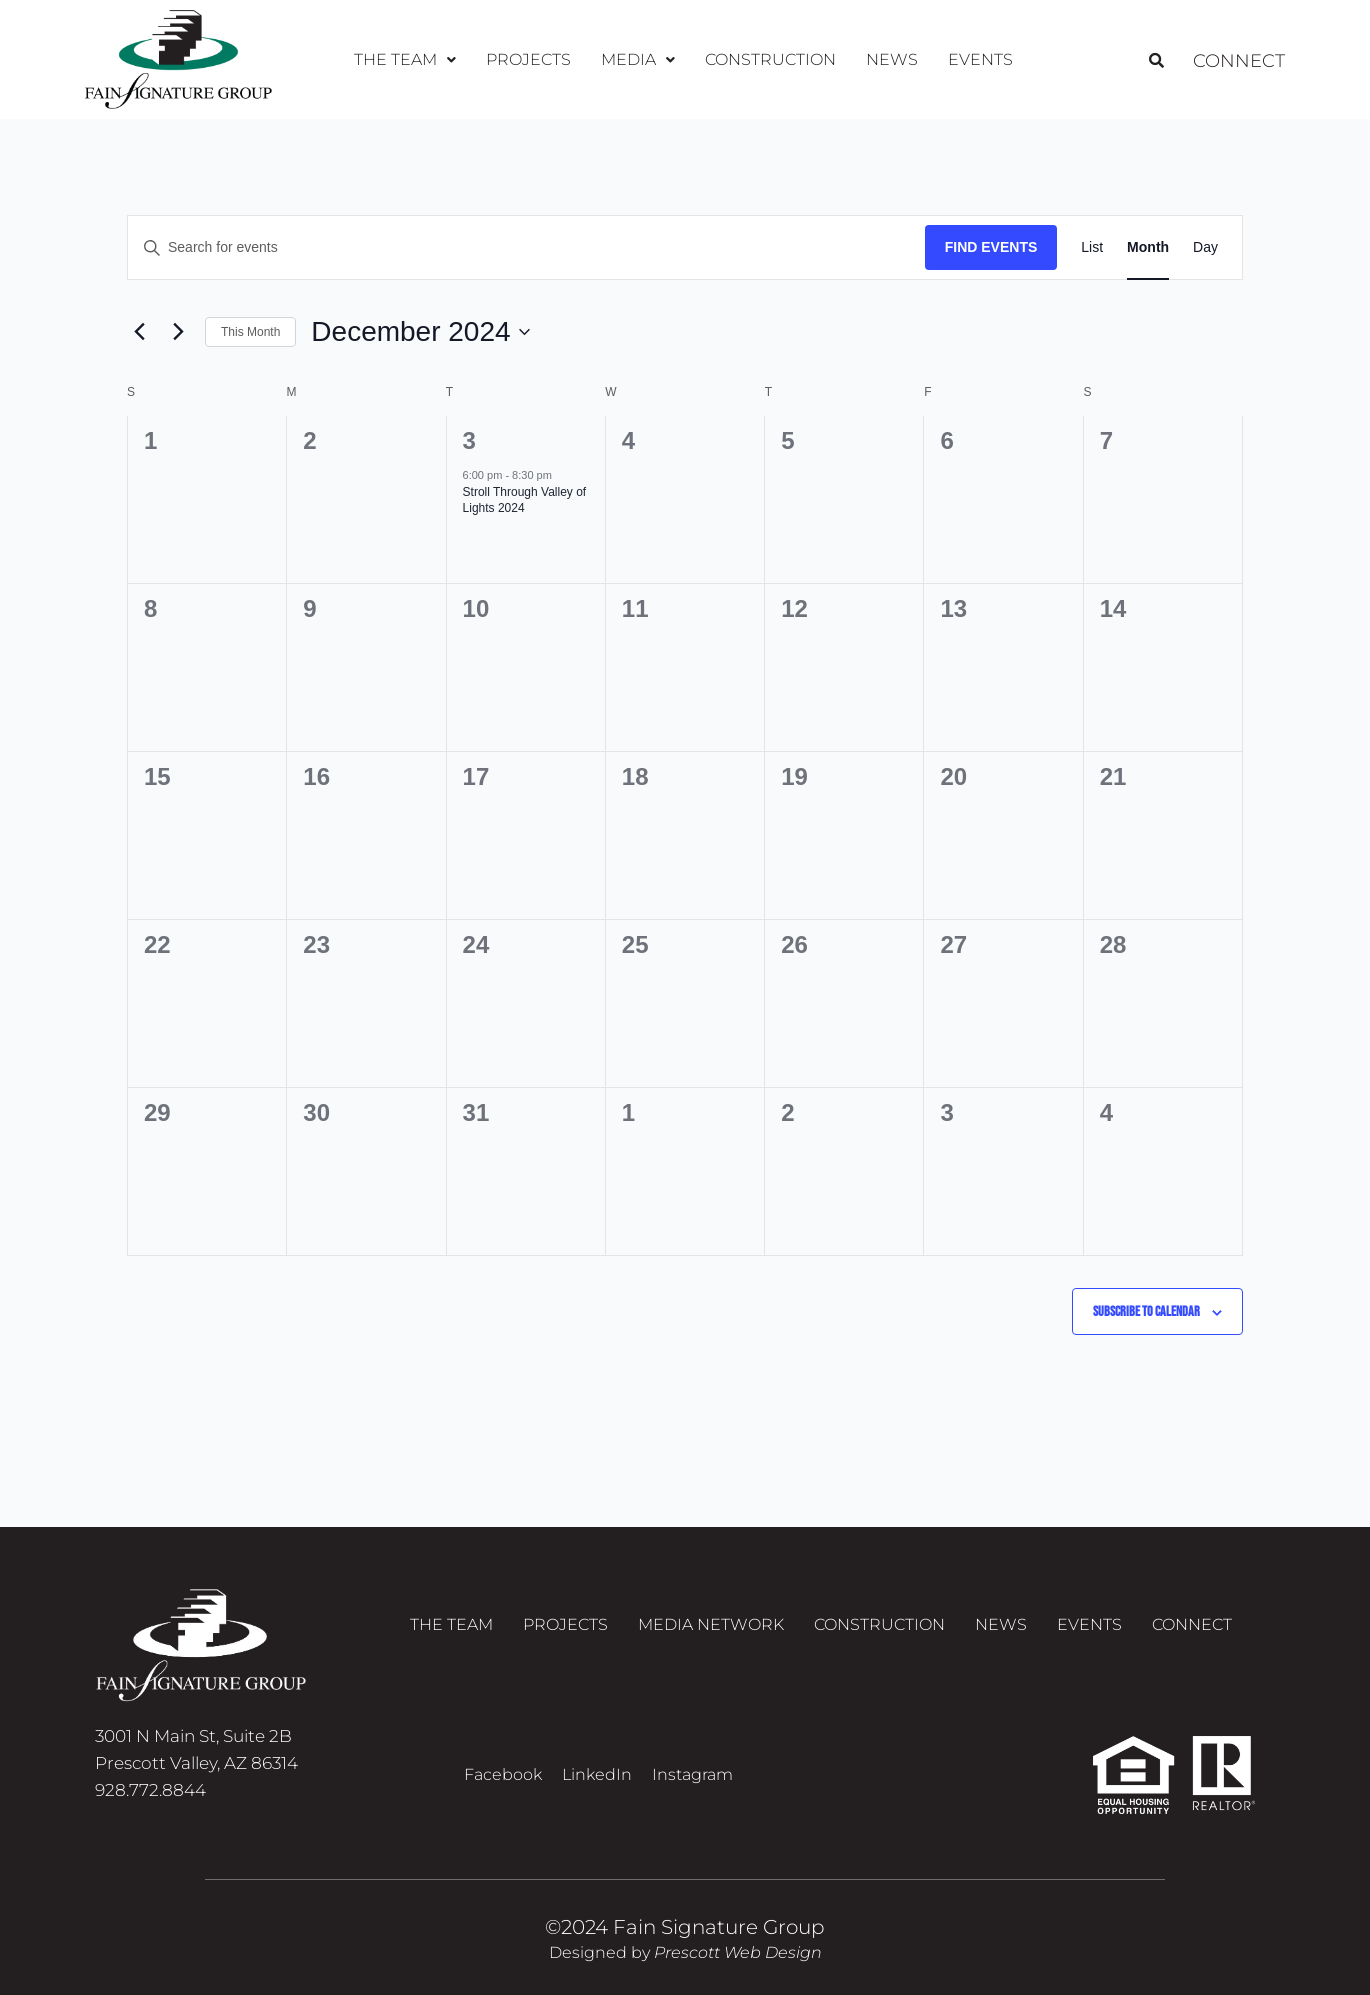  What do you see at coordinates (1148, 247) in the screenshot?
I see `[Display Events in Month View]` at bounding box center [1148, 247].